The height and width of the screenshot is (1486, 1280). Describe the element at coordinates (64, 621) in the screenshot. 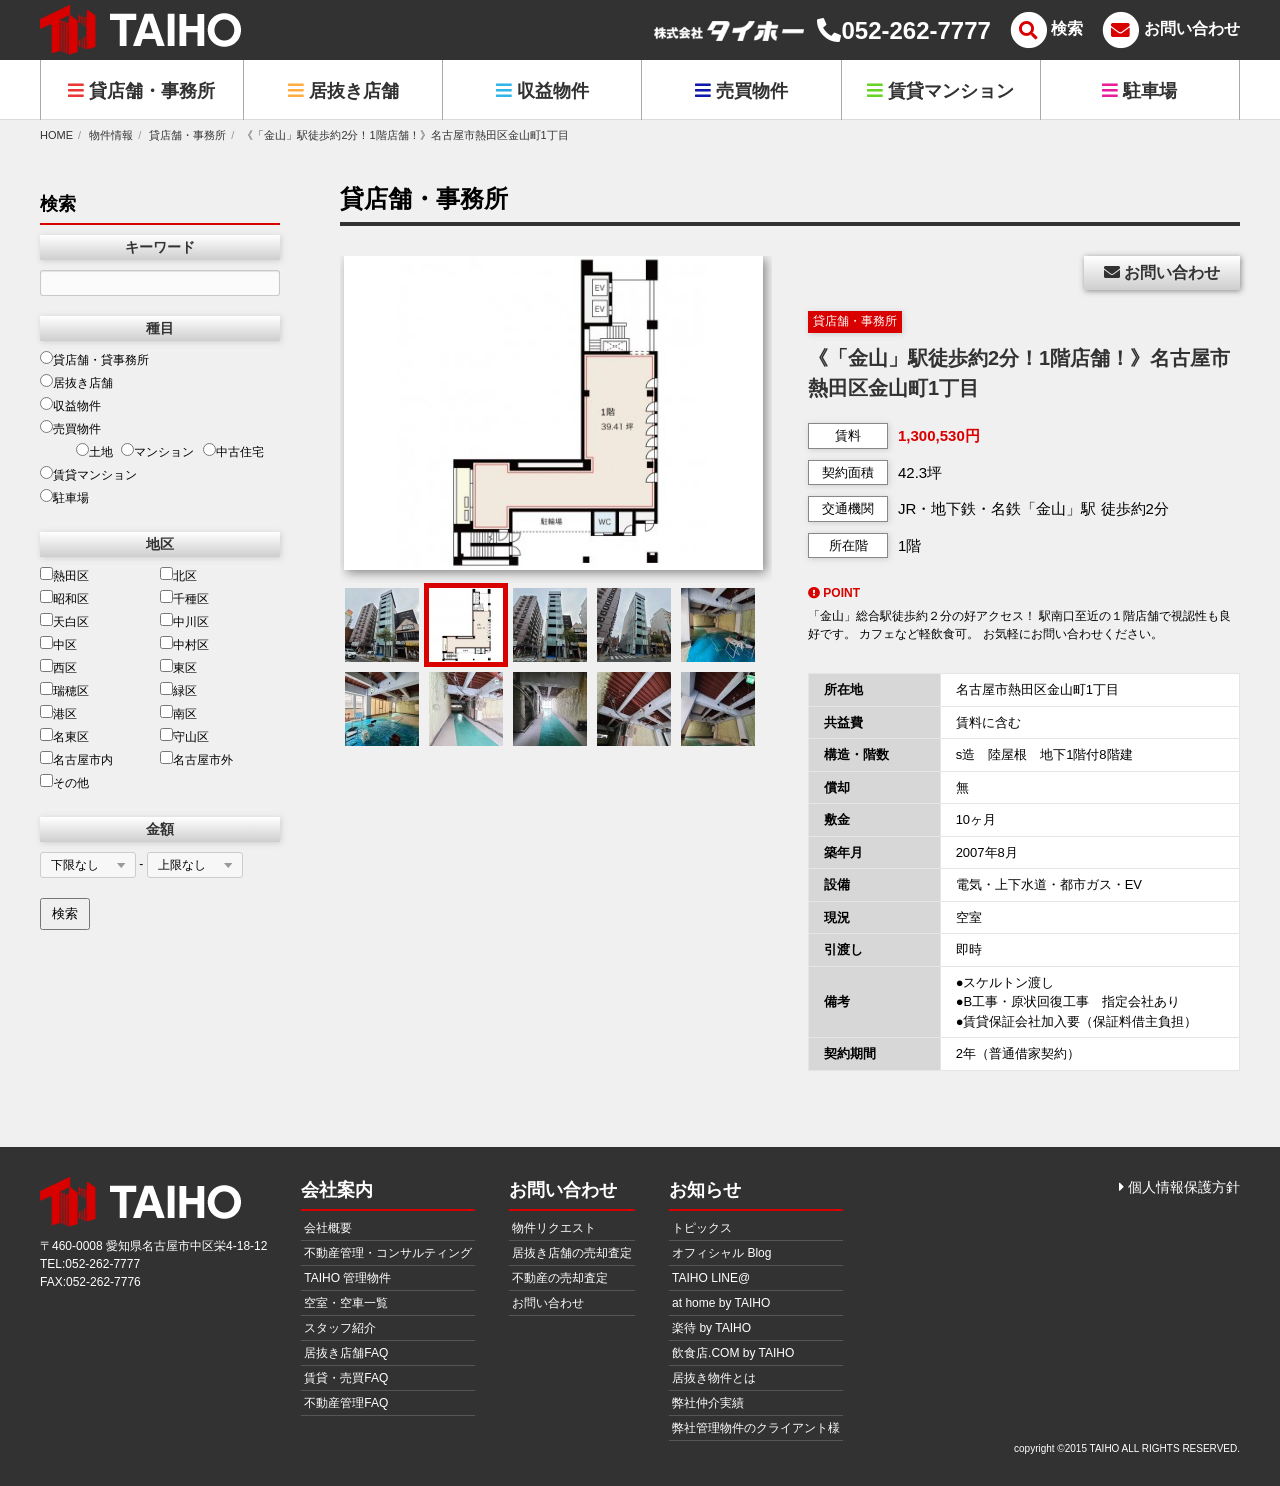

I see `天白区` at that location.